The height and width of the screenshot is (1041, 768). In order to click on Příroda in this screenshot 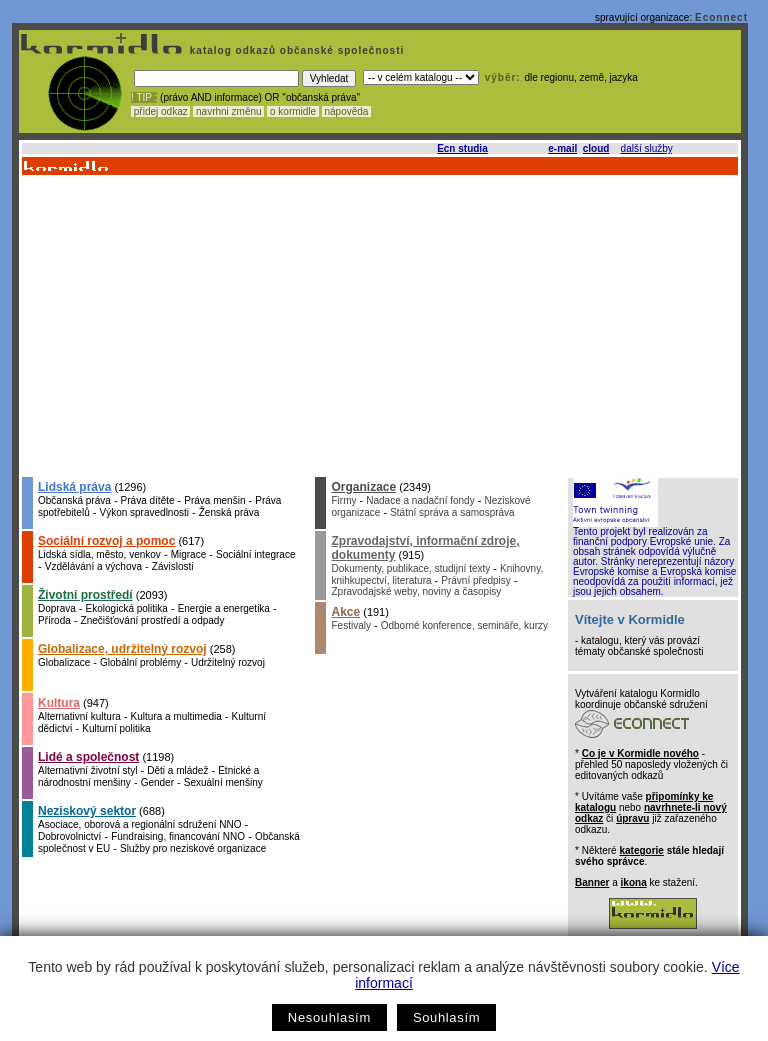, I will do `click(54, 620)`.